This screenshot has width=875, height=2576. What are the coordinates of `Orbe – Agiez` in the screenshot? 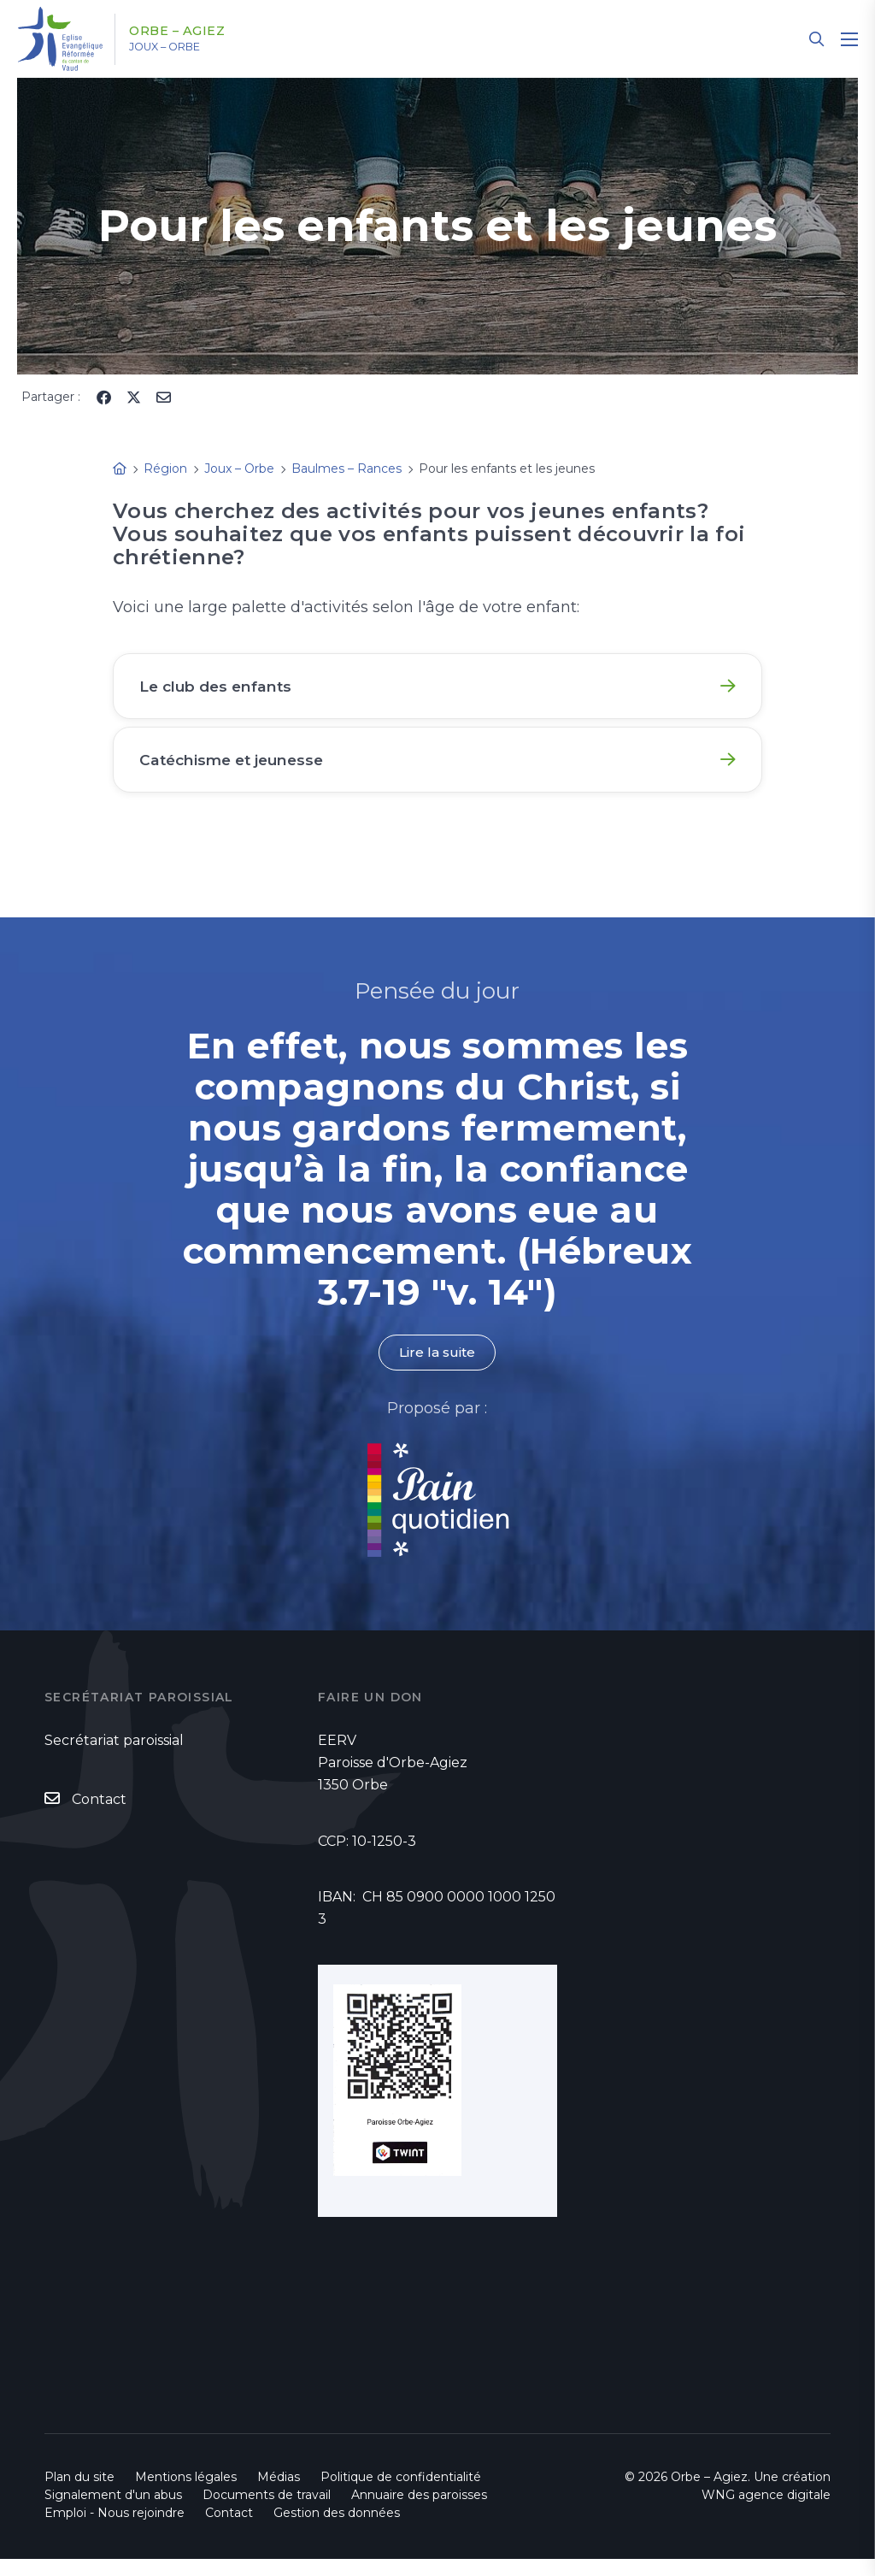 It's located at (189, 31).